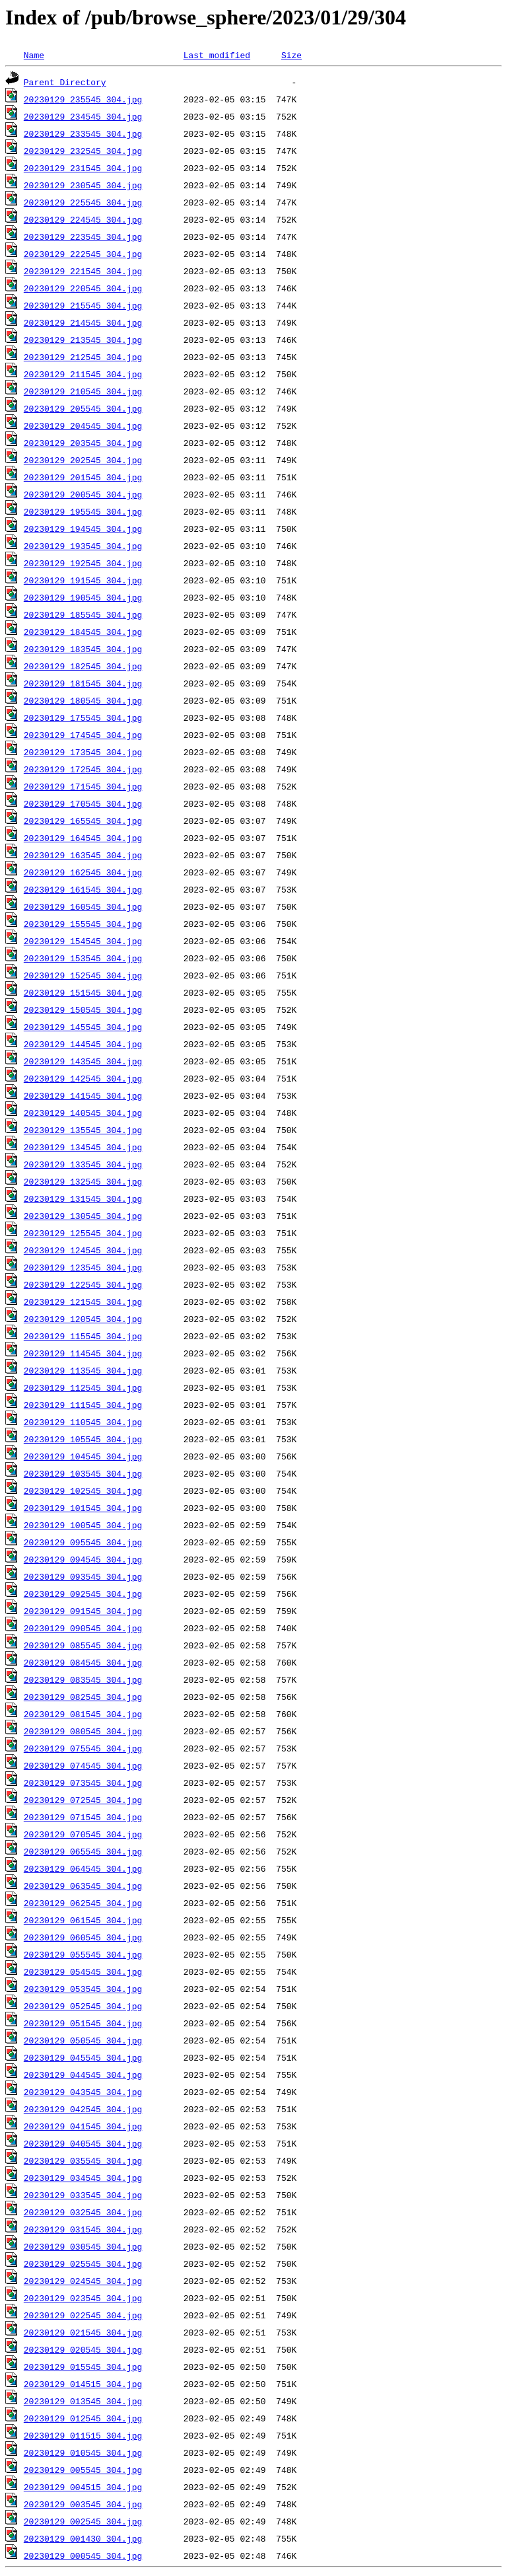 Image resolution: width=507 pixels, height=2576 pixels. Describe the element at coordinates (83, 1027) in the screenshot. I see `20230129_145545_304.jpg` at that location.